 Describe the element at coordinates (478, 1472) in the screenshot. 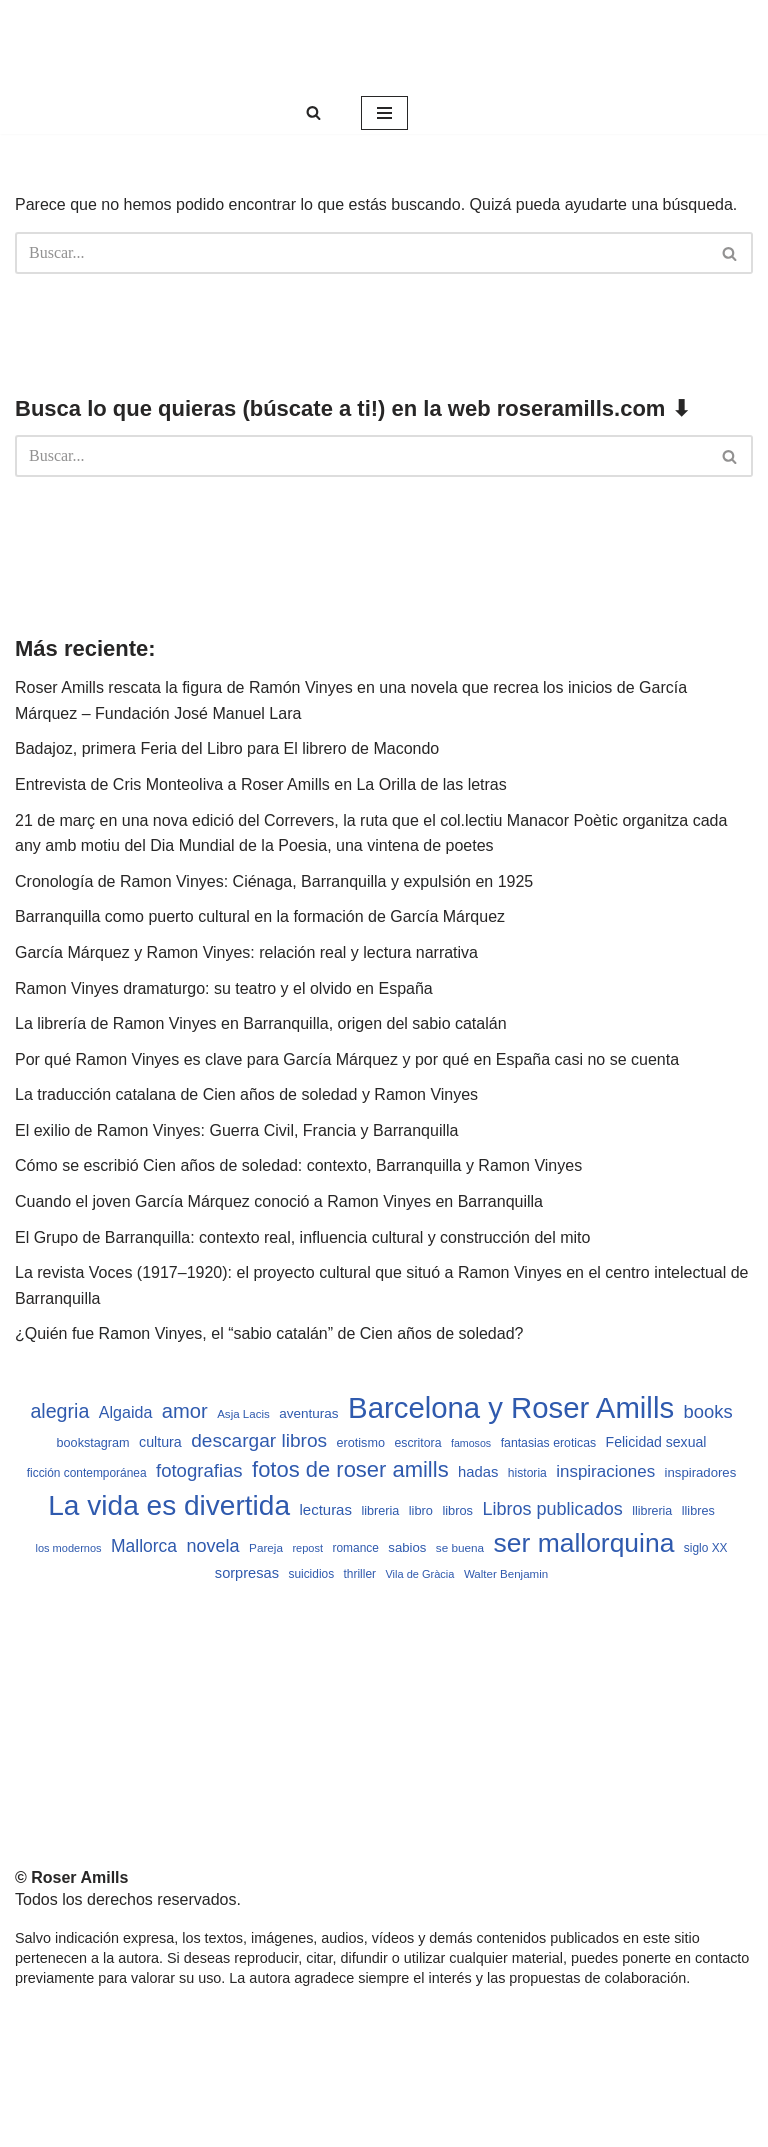

I see `hadas [hadas (714 elementos)]` at that location.